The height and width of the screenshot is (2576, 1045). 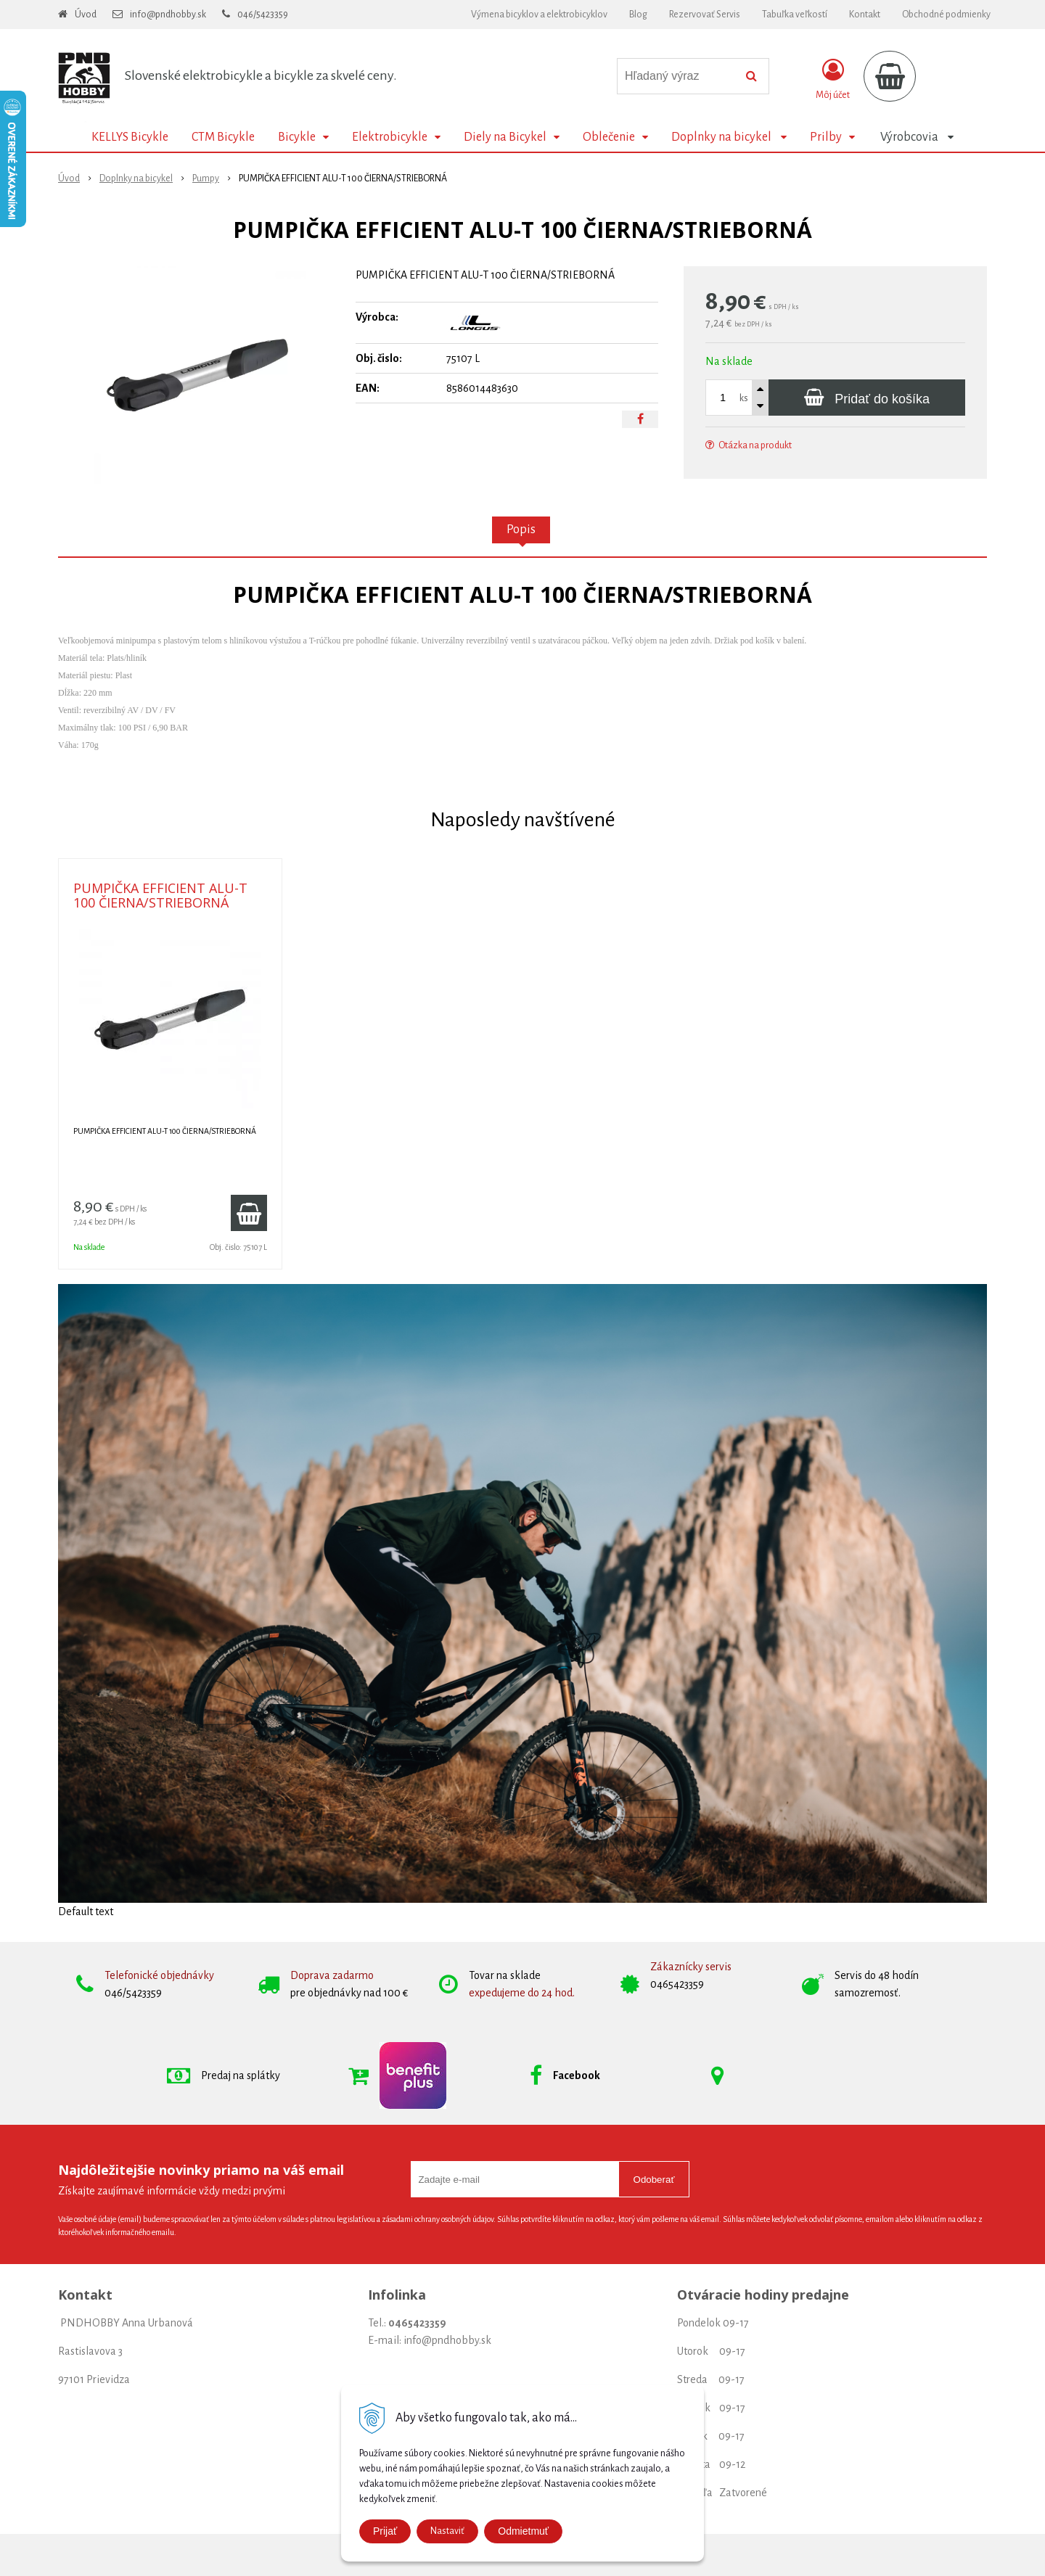 What do you see at coordinates (539, 14) in the screenshot?
I see `Výmena bicyklov a elektrobicyklov` at bounding box center [539, 14].